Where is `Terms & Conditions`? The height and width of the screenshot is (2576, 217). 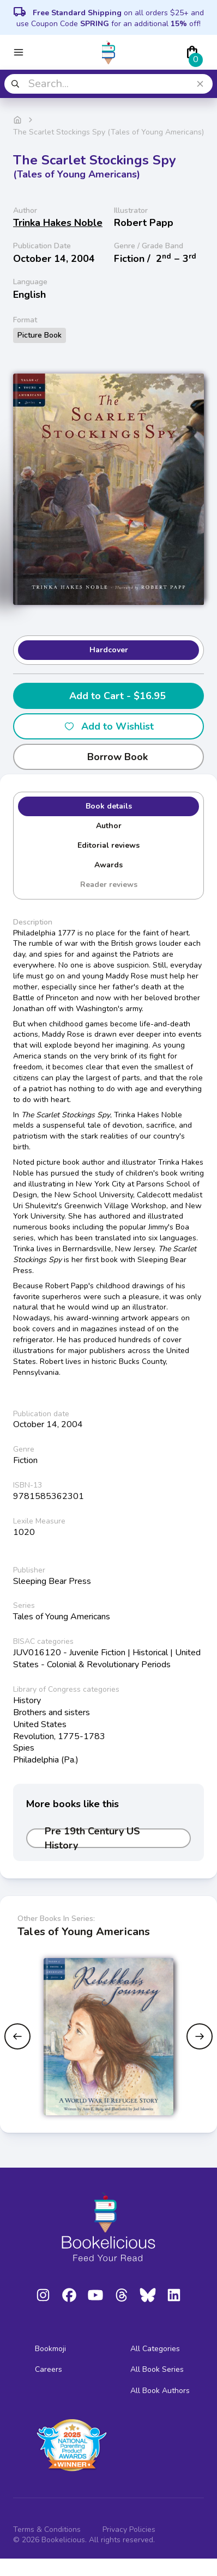
Terms & Conditions is located at coordinates (47, 2529).